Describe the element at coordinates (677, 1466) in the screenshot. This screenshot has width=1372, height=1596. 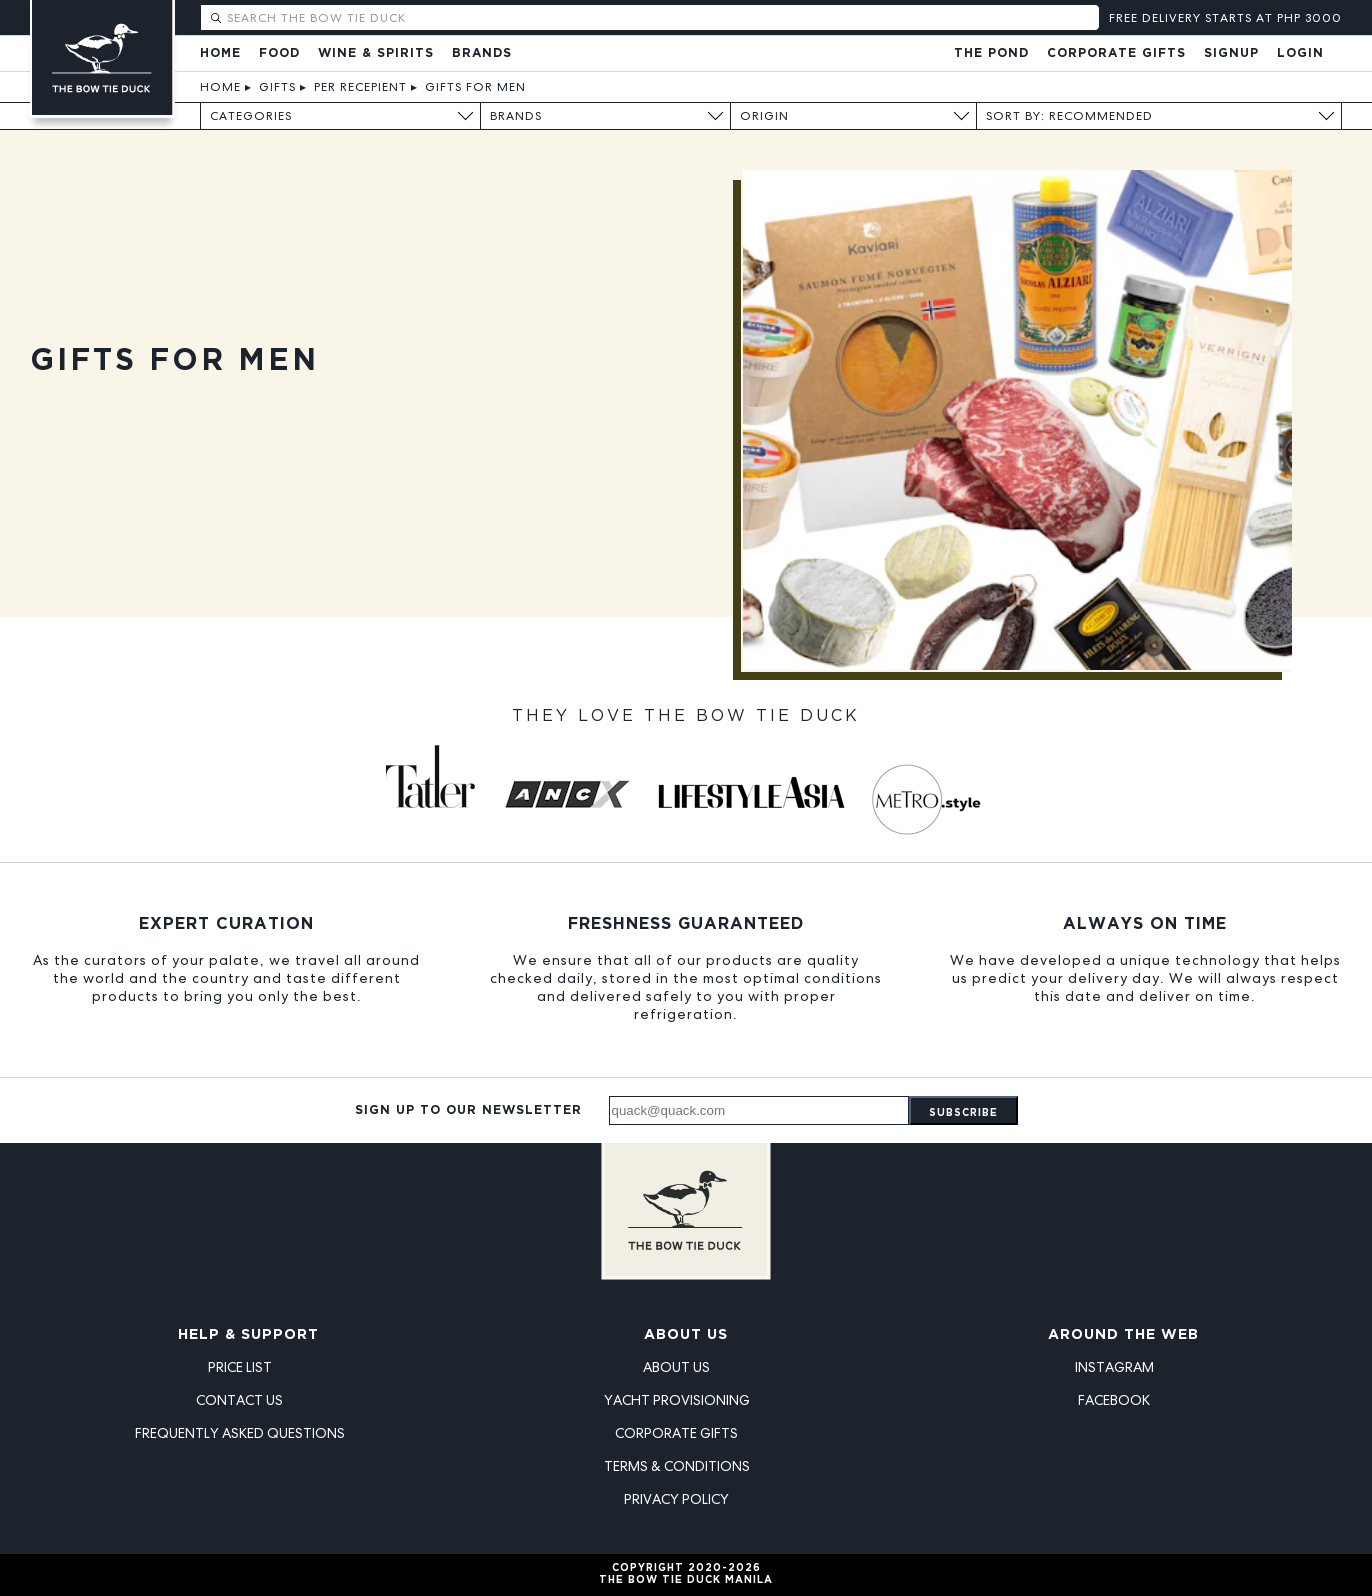
I see `Terms & Conditions` at that location.